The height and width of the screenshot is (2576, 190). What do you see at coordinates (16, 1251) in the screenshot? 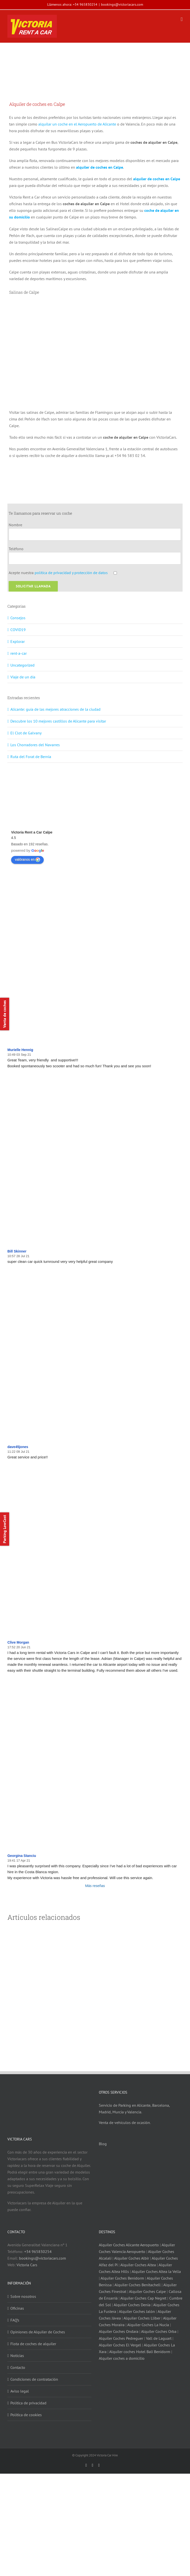
I see `Bill Skinner` at bounding box center [16, 1251].